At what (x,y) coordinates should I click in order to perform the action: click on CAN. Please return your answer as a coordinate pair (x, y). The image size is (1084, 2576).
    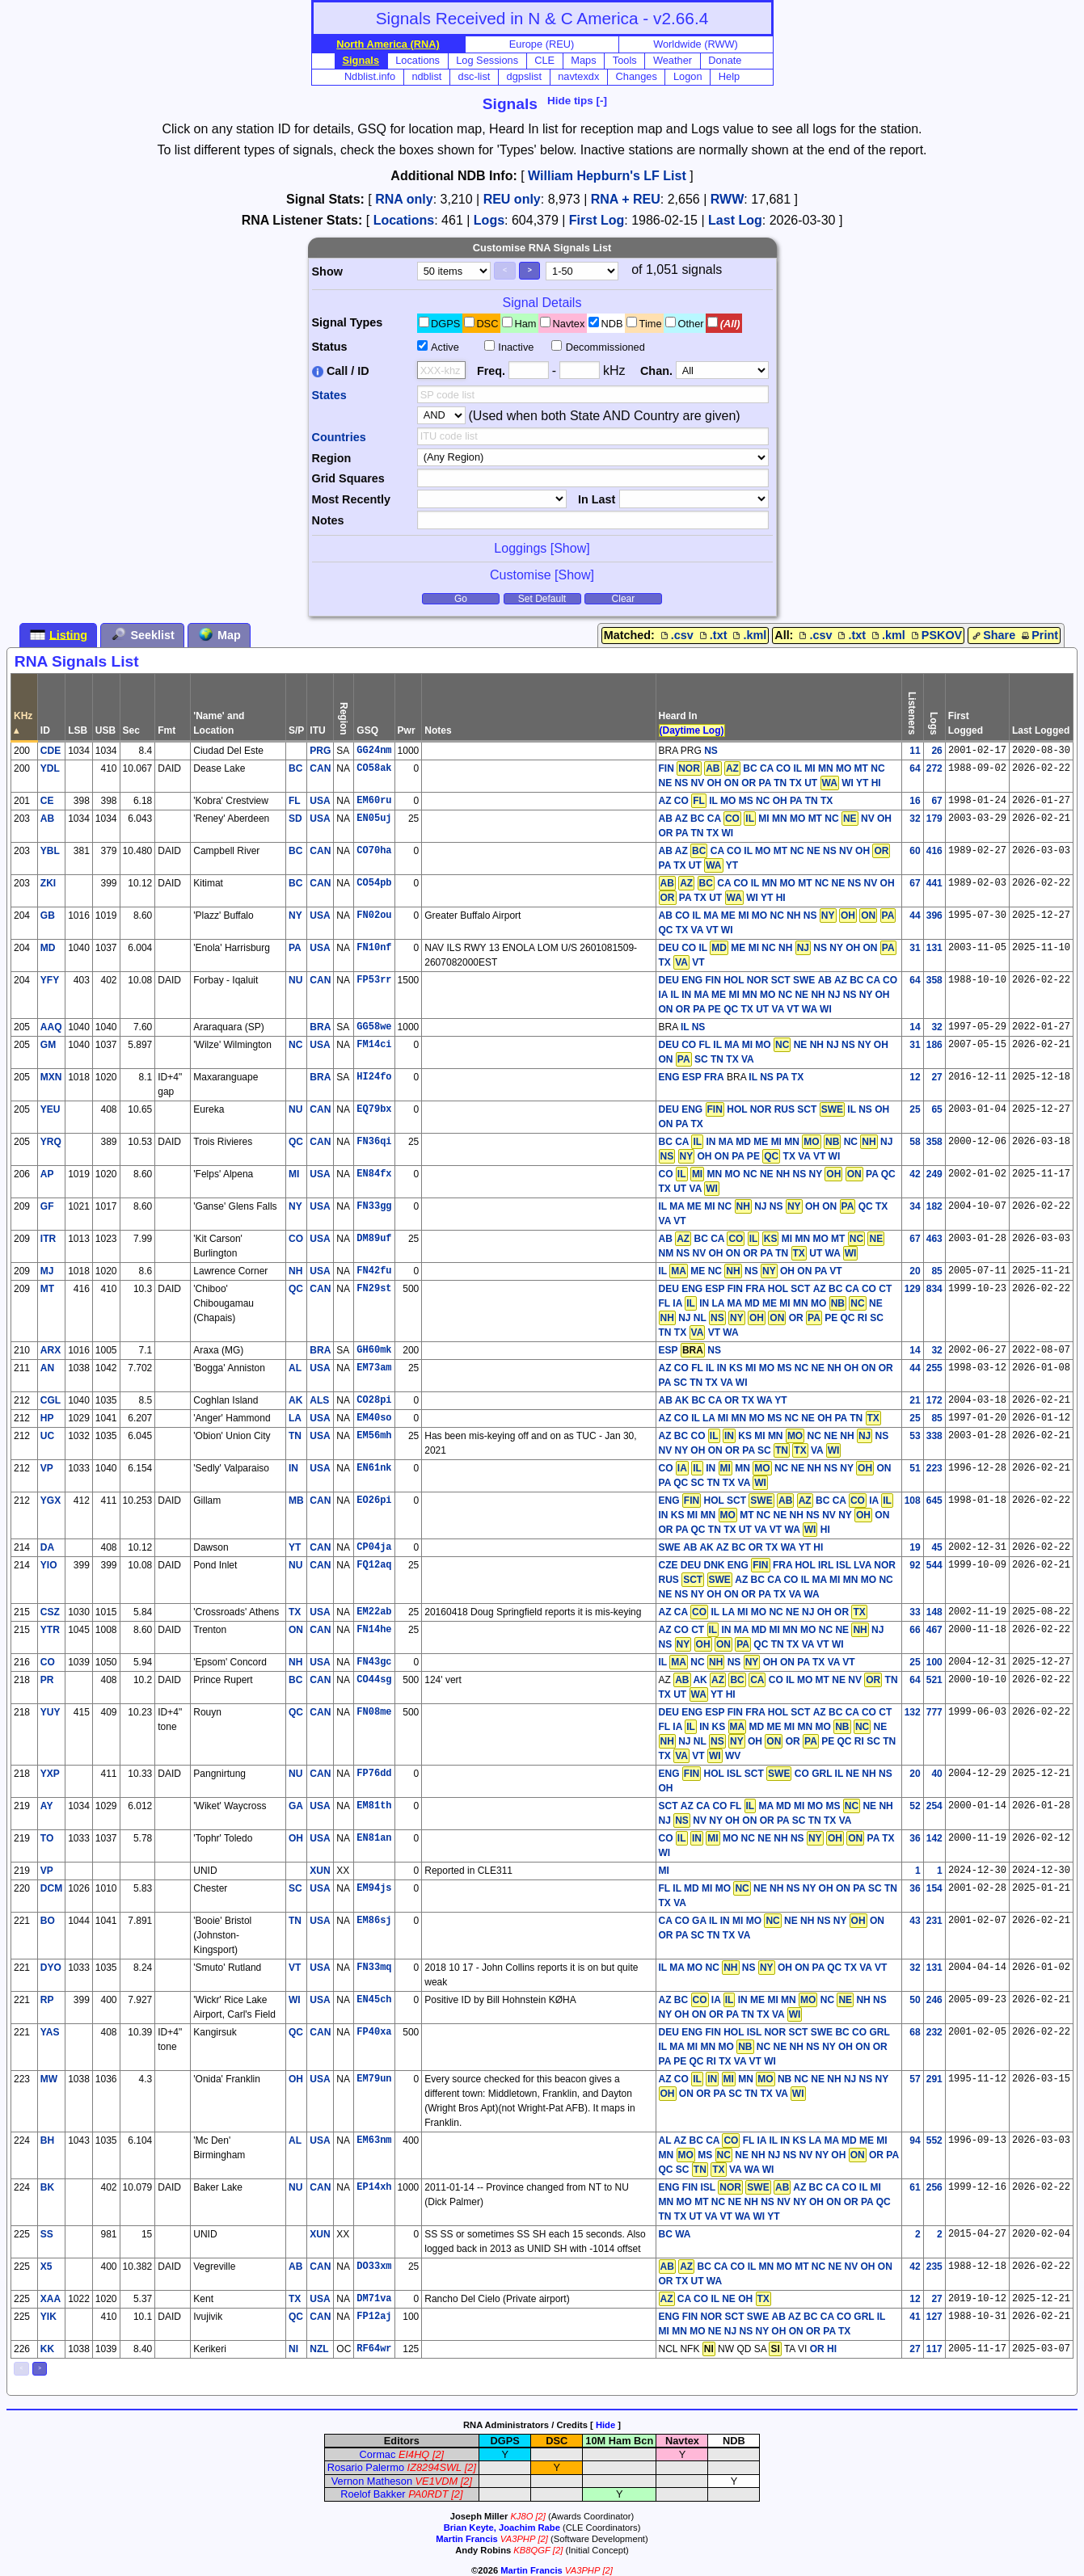
    Looking at the image, I should click on (320, 768).